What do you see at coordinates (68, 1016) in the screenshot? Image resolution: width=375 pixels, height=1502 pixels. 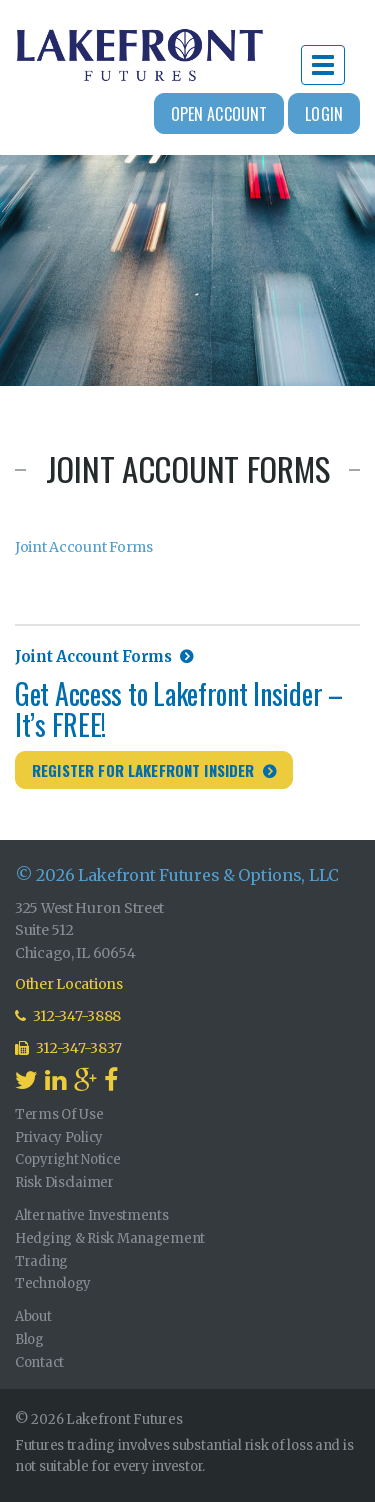 I see `312-347-3888` at bounding box center [68, 1016].